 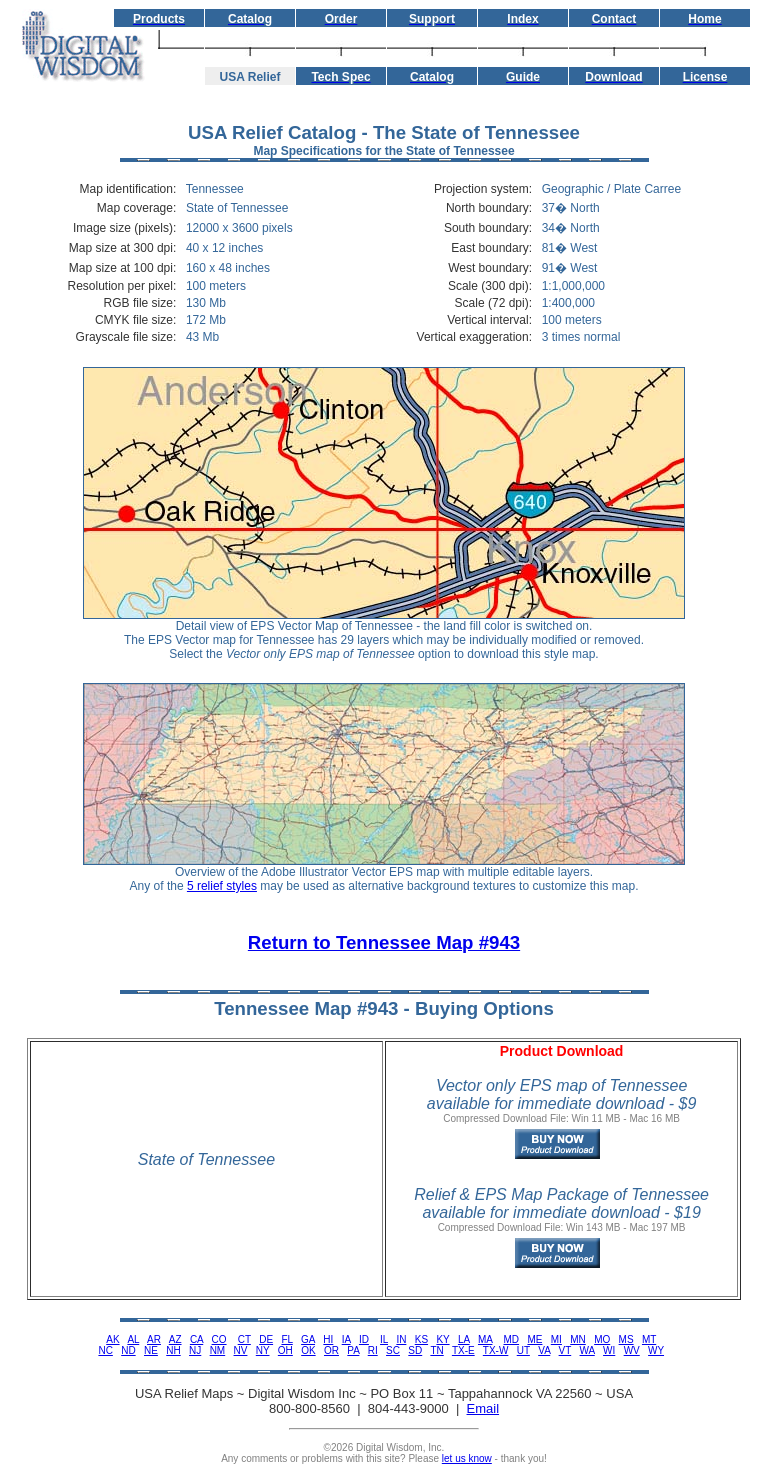 What do you see at coordinates (175, 1339) in the screenshot?
I see `AZ` at bounding box center [175, 1339].